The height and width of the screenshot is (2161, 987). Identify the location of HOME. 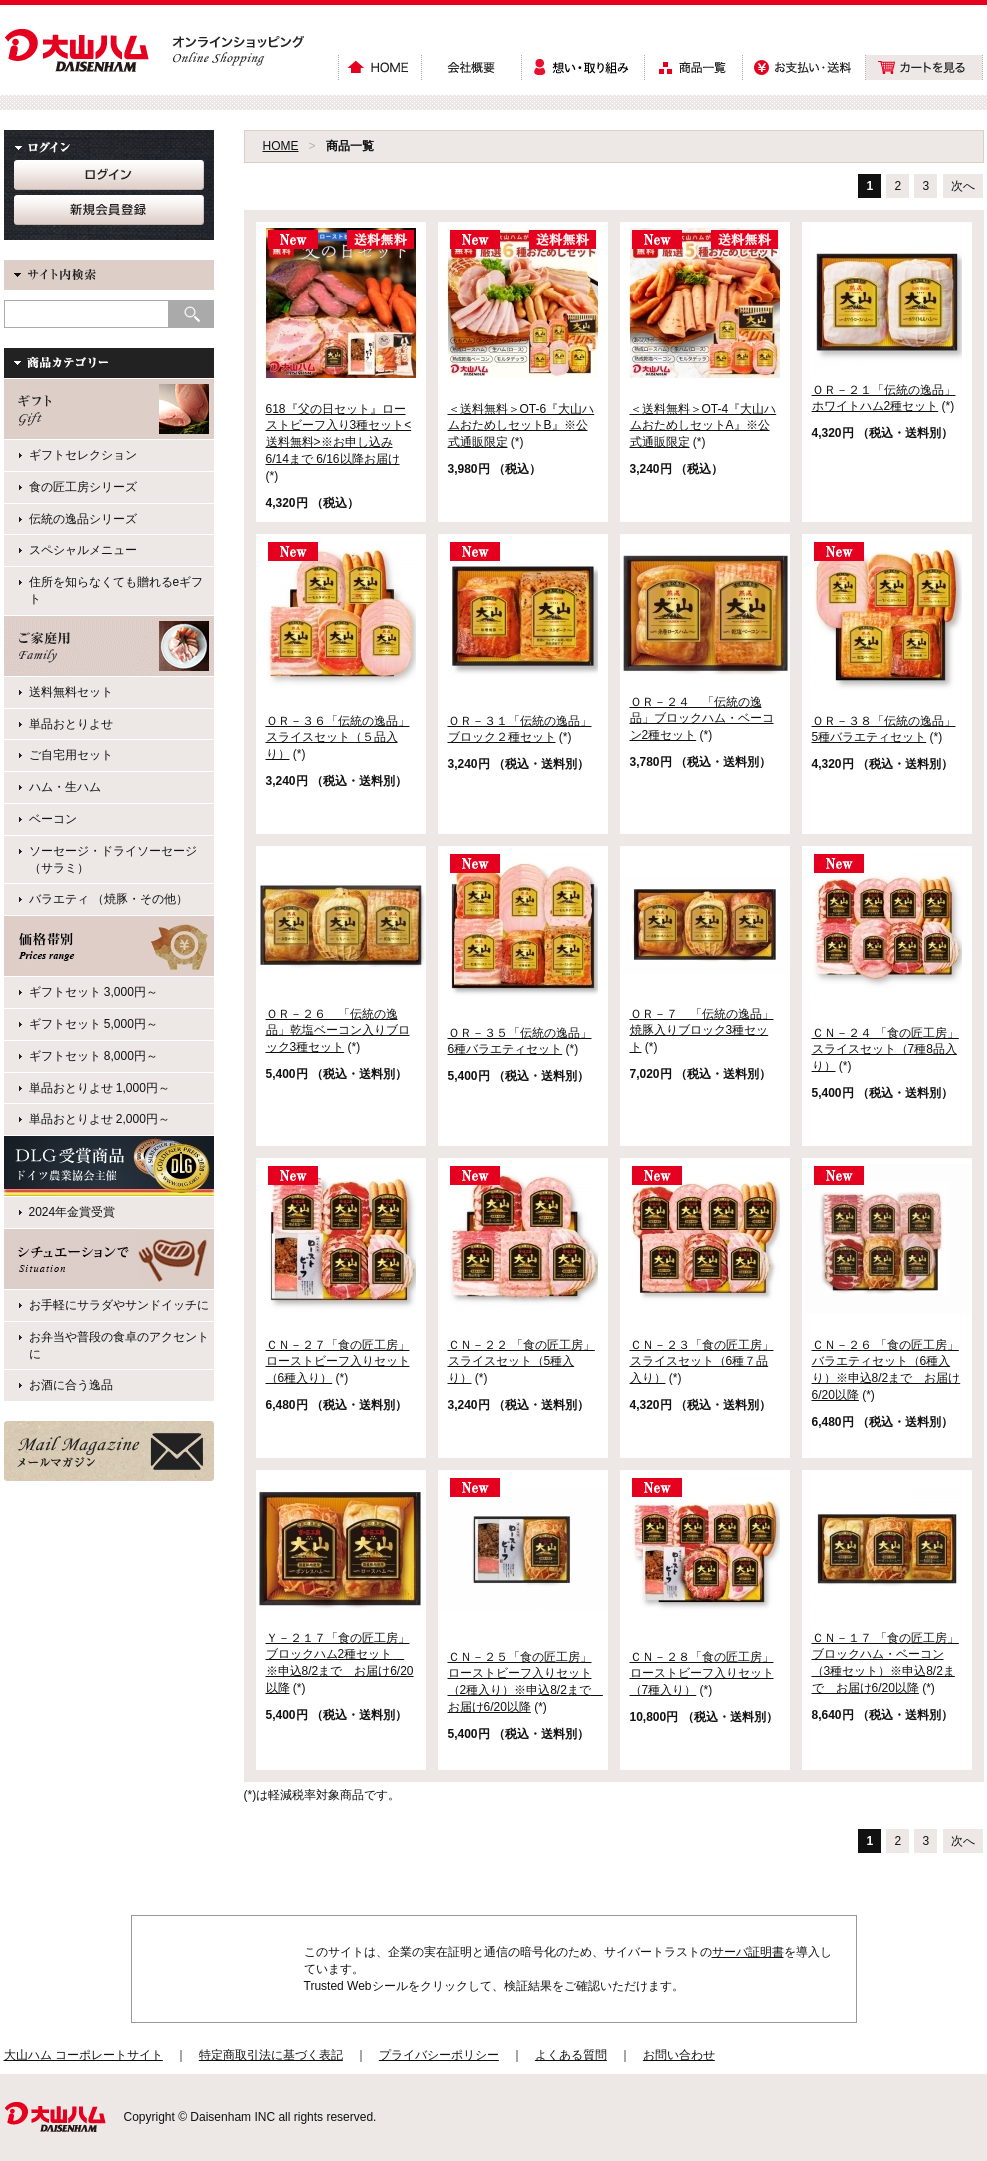
(281, 146).